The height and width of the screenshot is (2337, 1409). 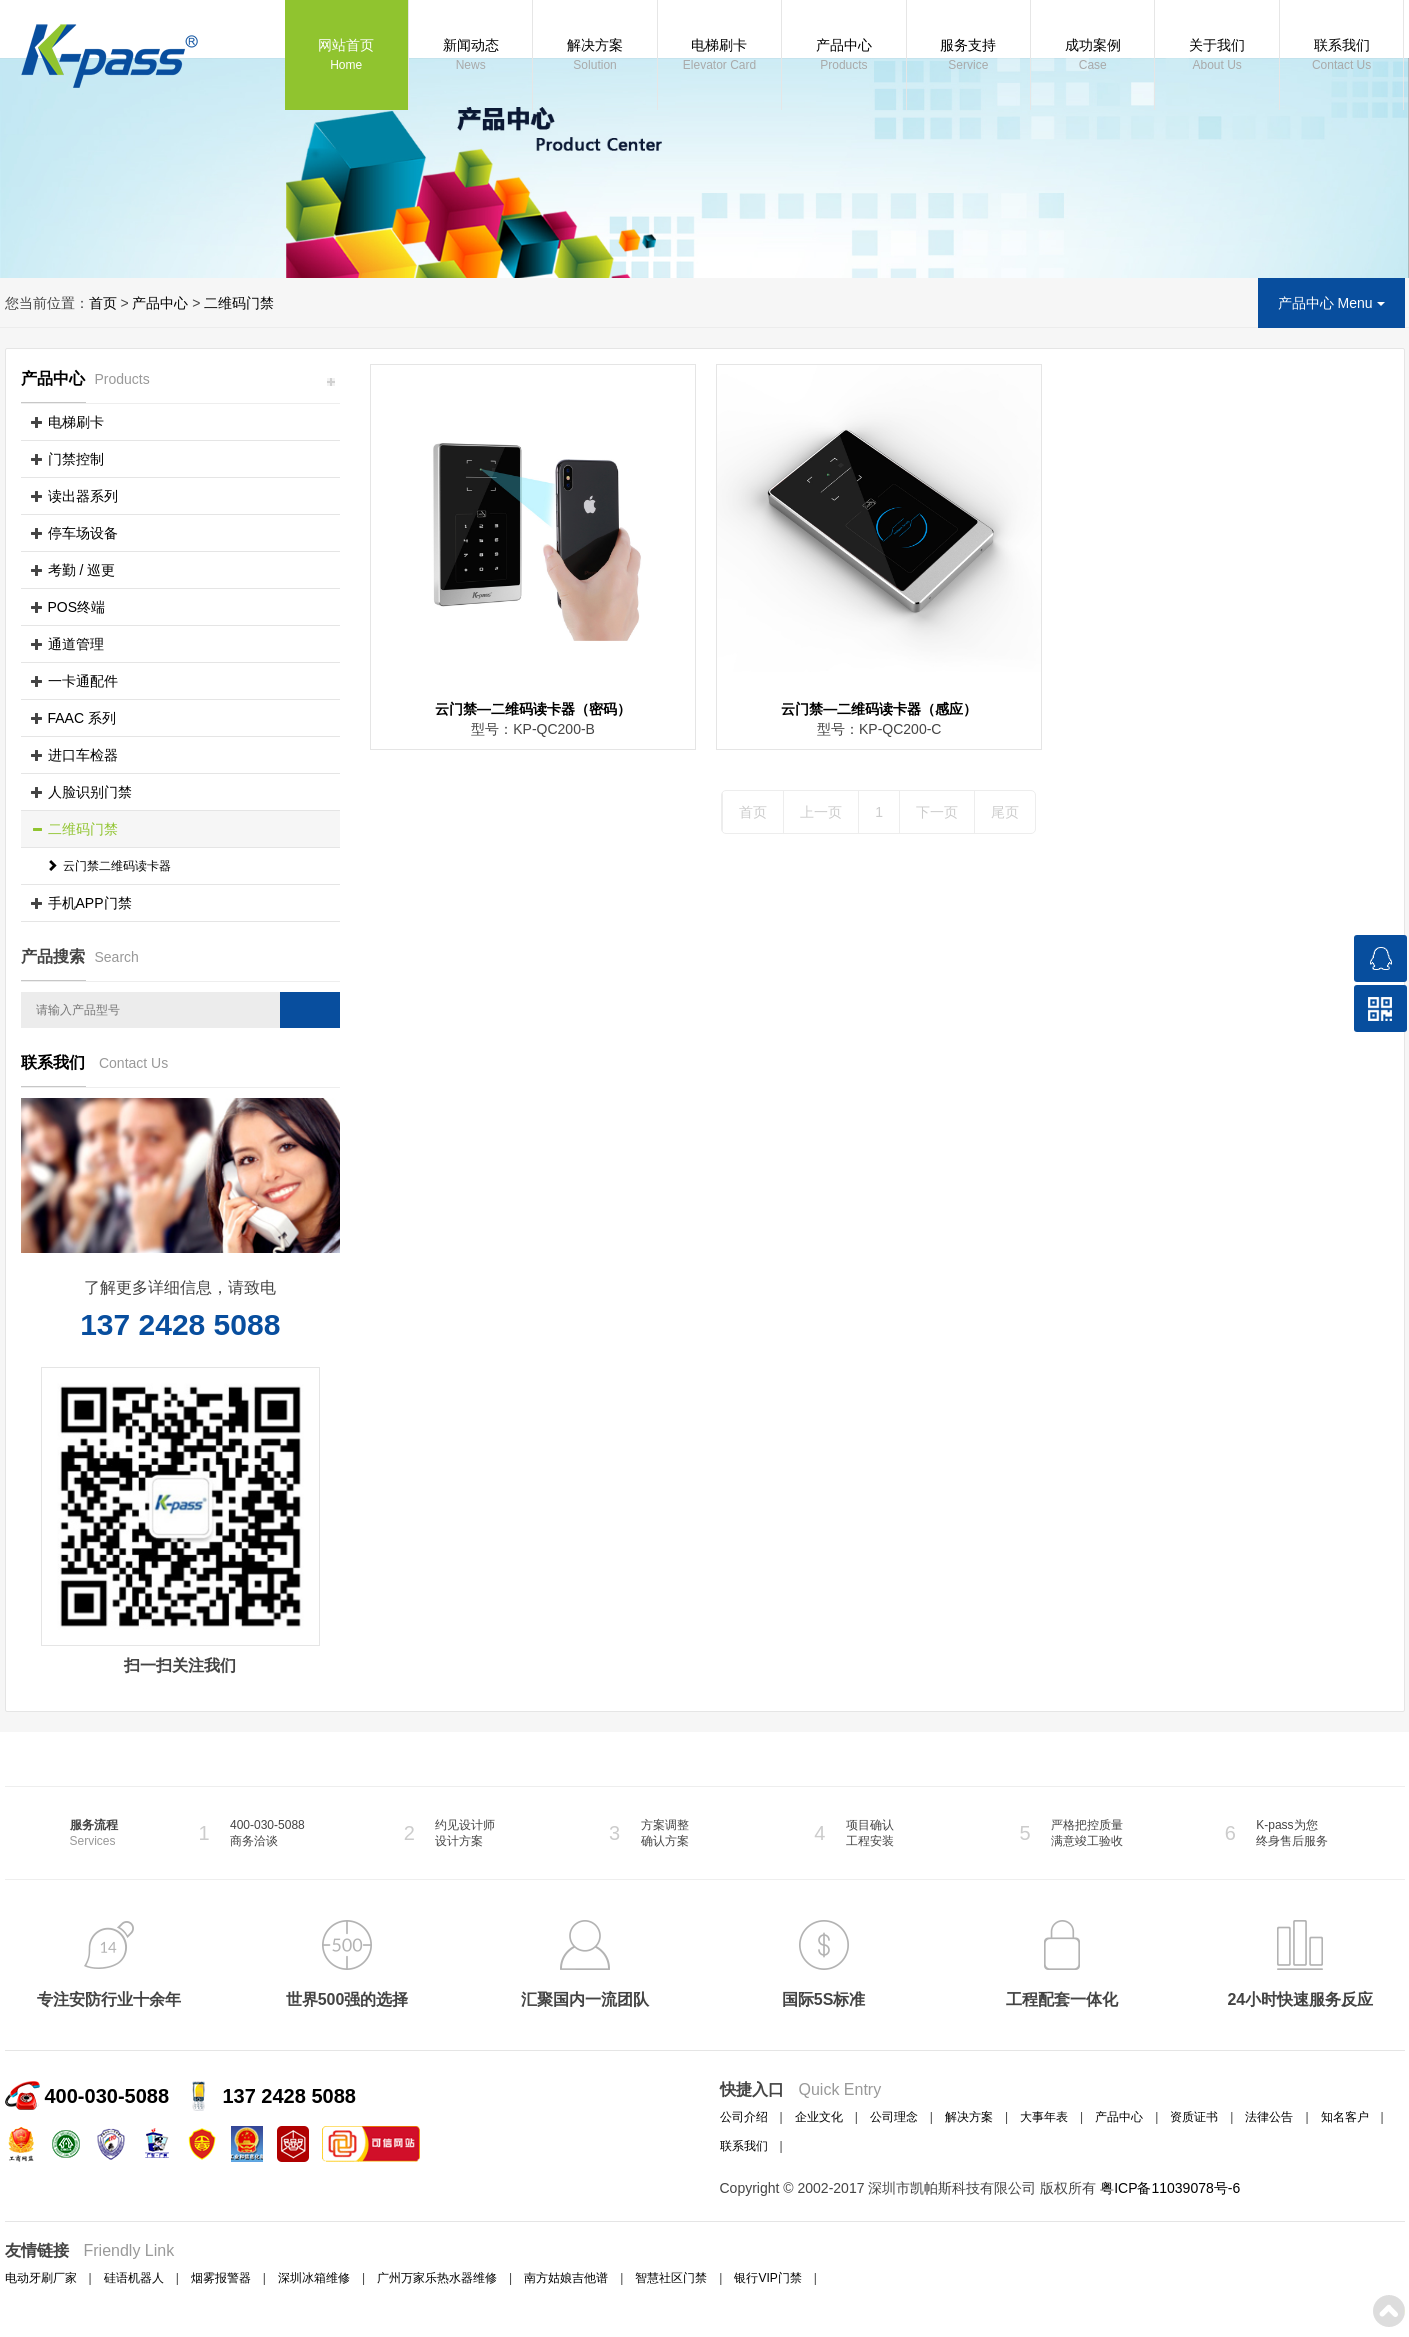 What do you see at coordinates (594, 56) in the screenshot?
I see `解决方案` at bounding box center [594, 56].